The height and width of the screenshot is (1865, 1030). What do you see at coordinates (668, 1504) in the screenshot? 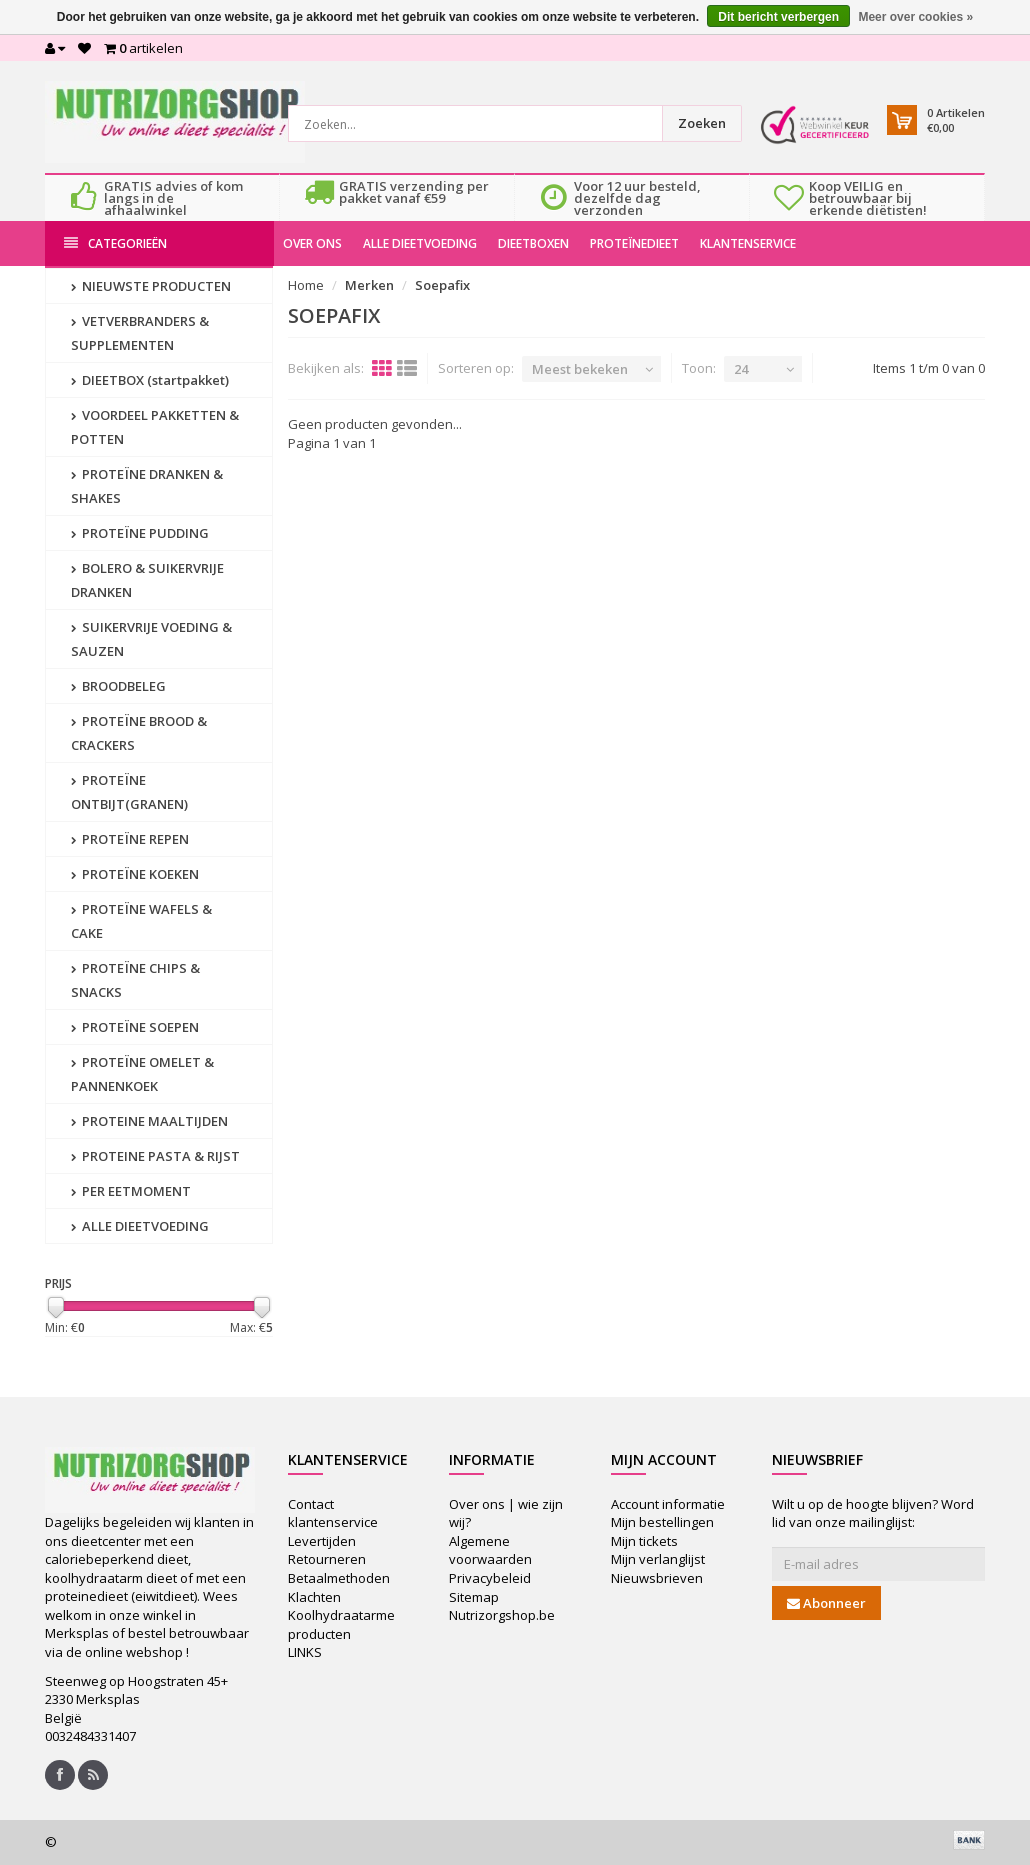
I see `Account informatie` at bounding box center [668, 1504].